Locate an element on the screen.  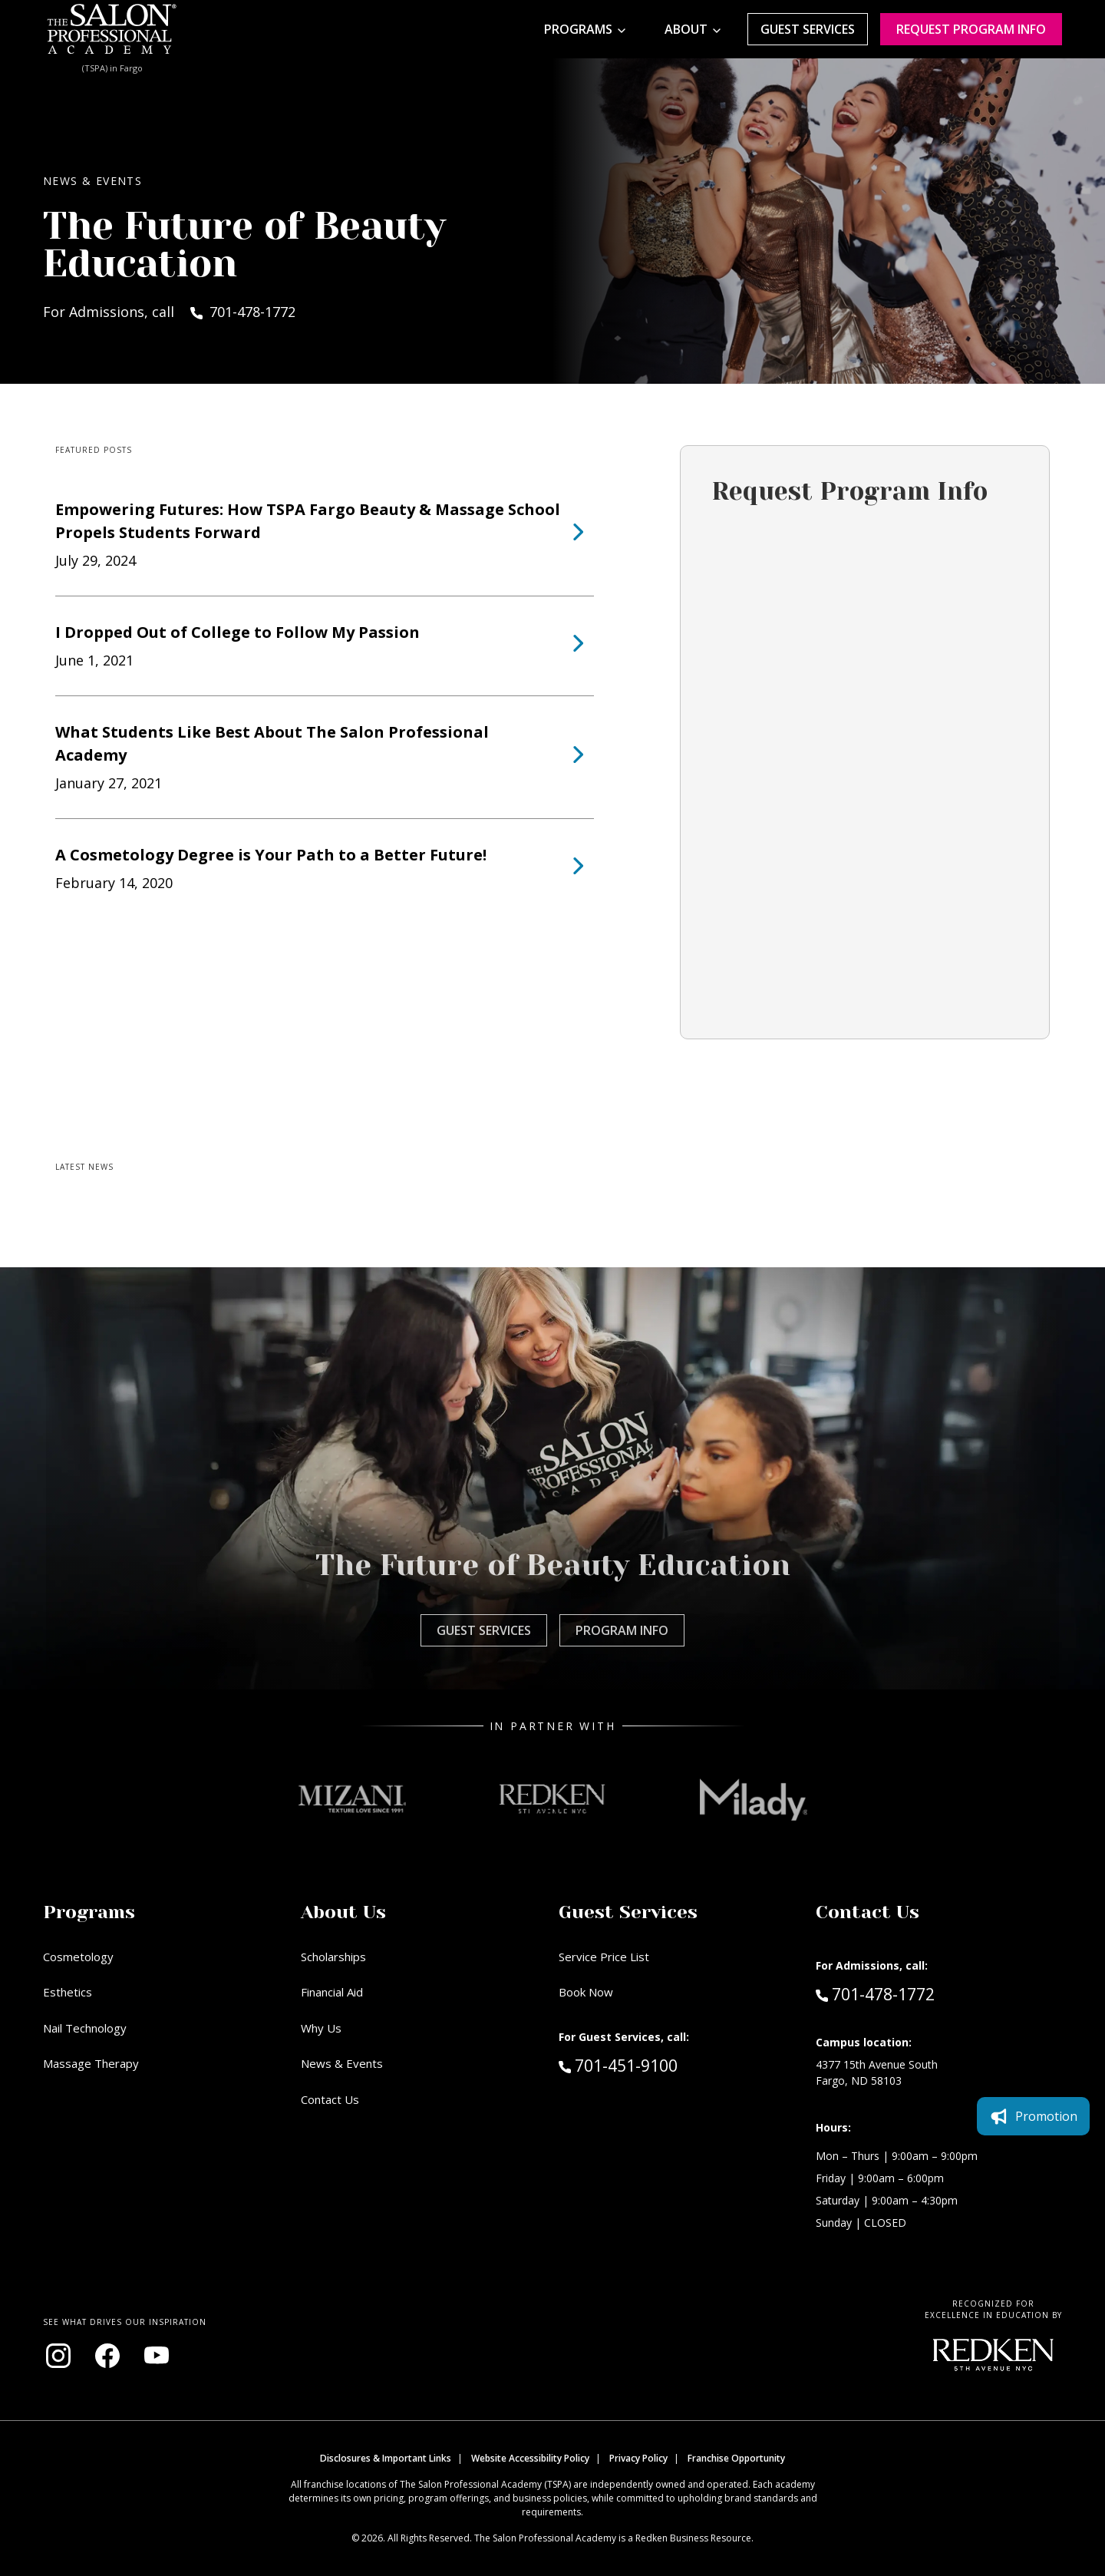
[Visit our Instagram page (opens in new window)] is located at coordinates (58, 2355).